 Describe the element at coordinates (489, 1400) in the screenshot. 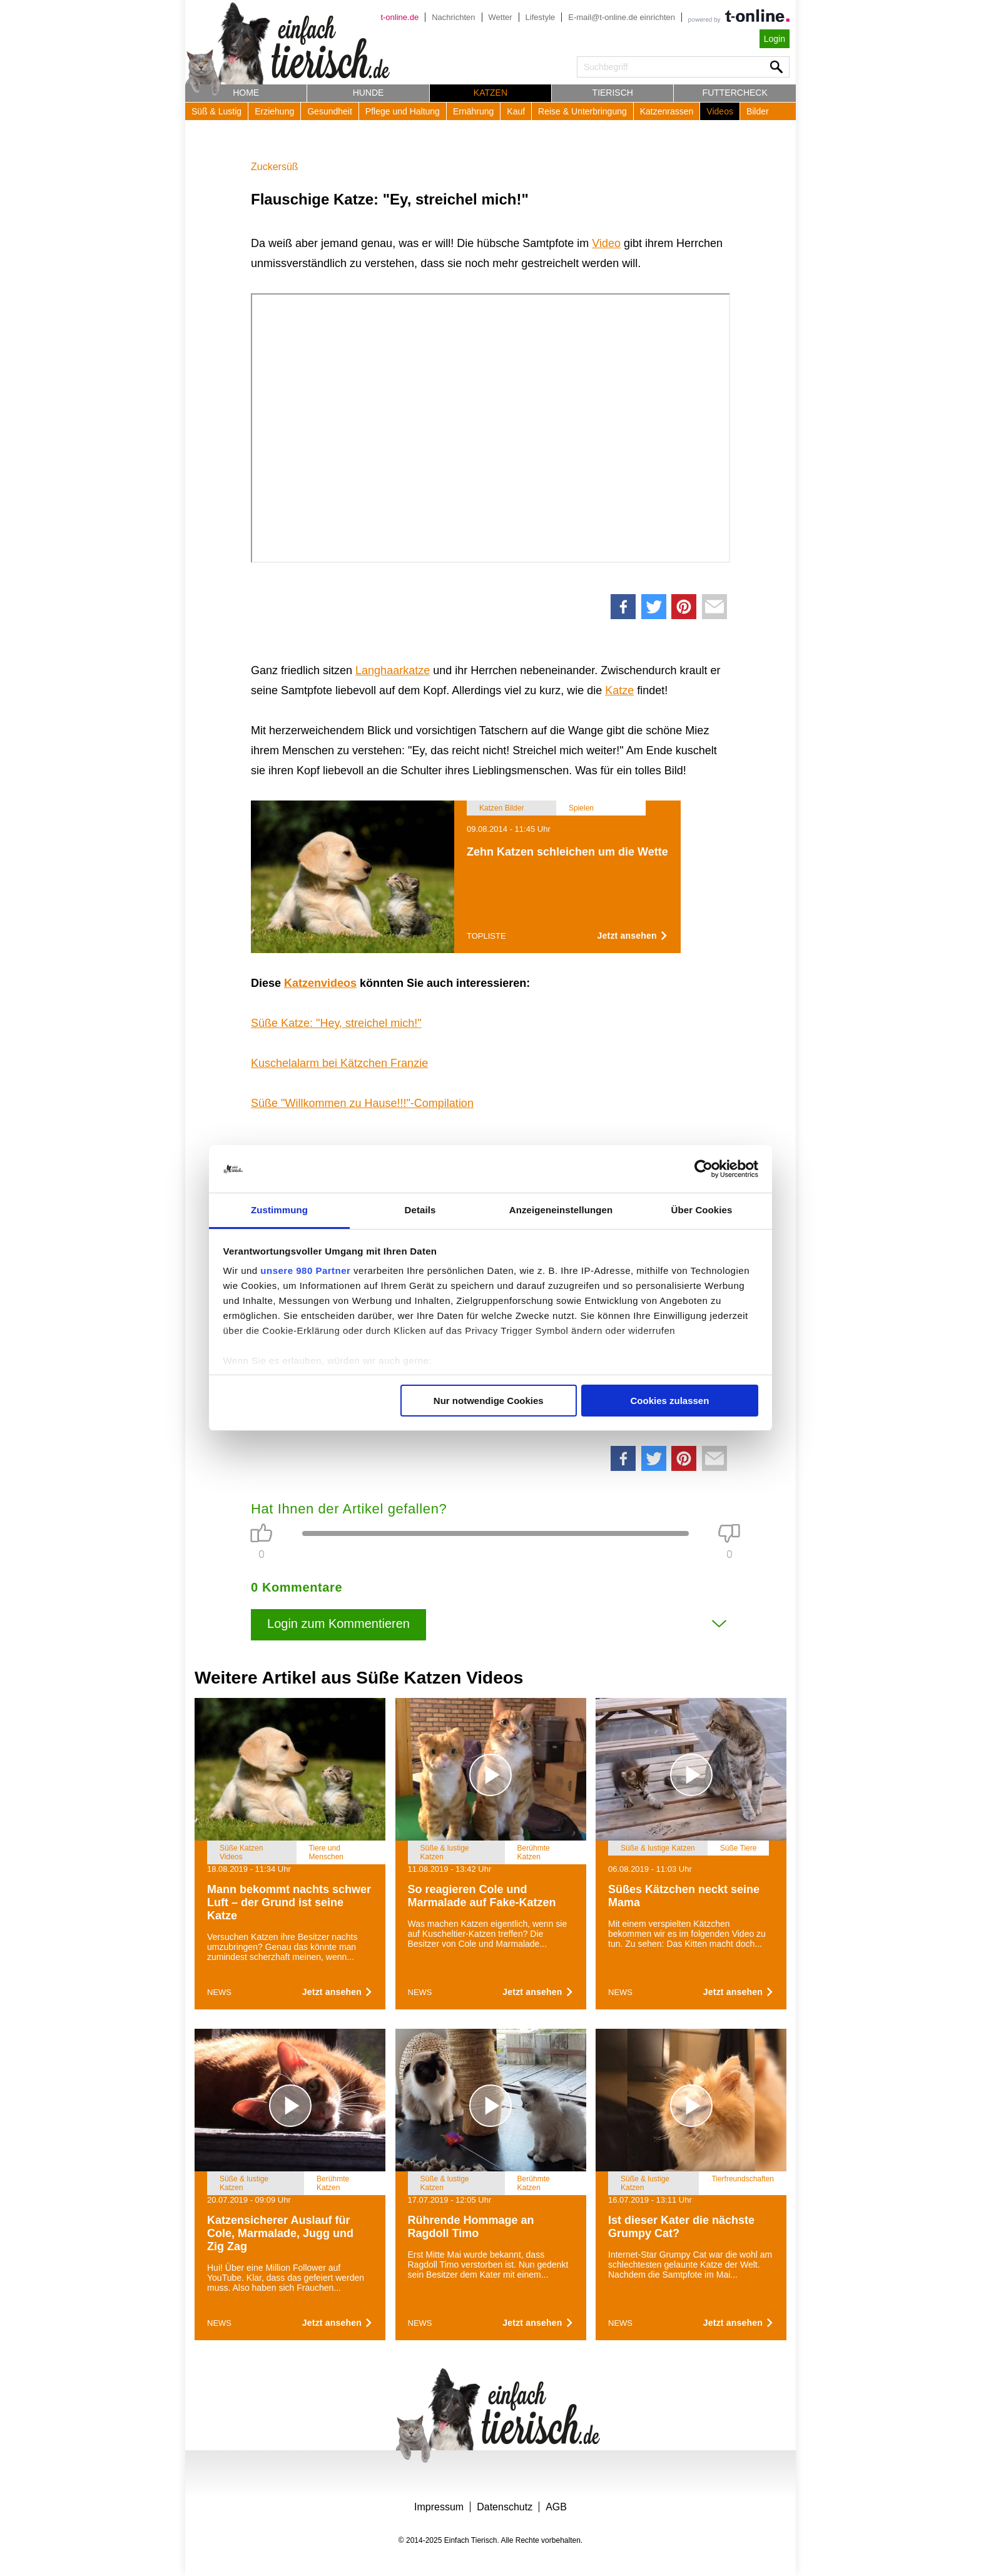

I see `Nur notwendige Cookies` at that location.